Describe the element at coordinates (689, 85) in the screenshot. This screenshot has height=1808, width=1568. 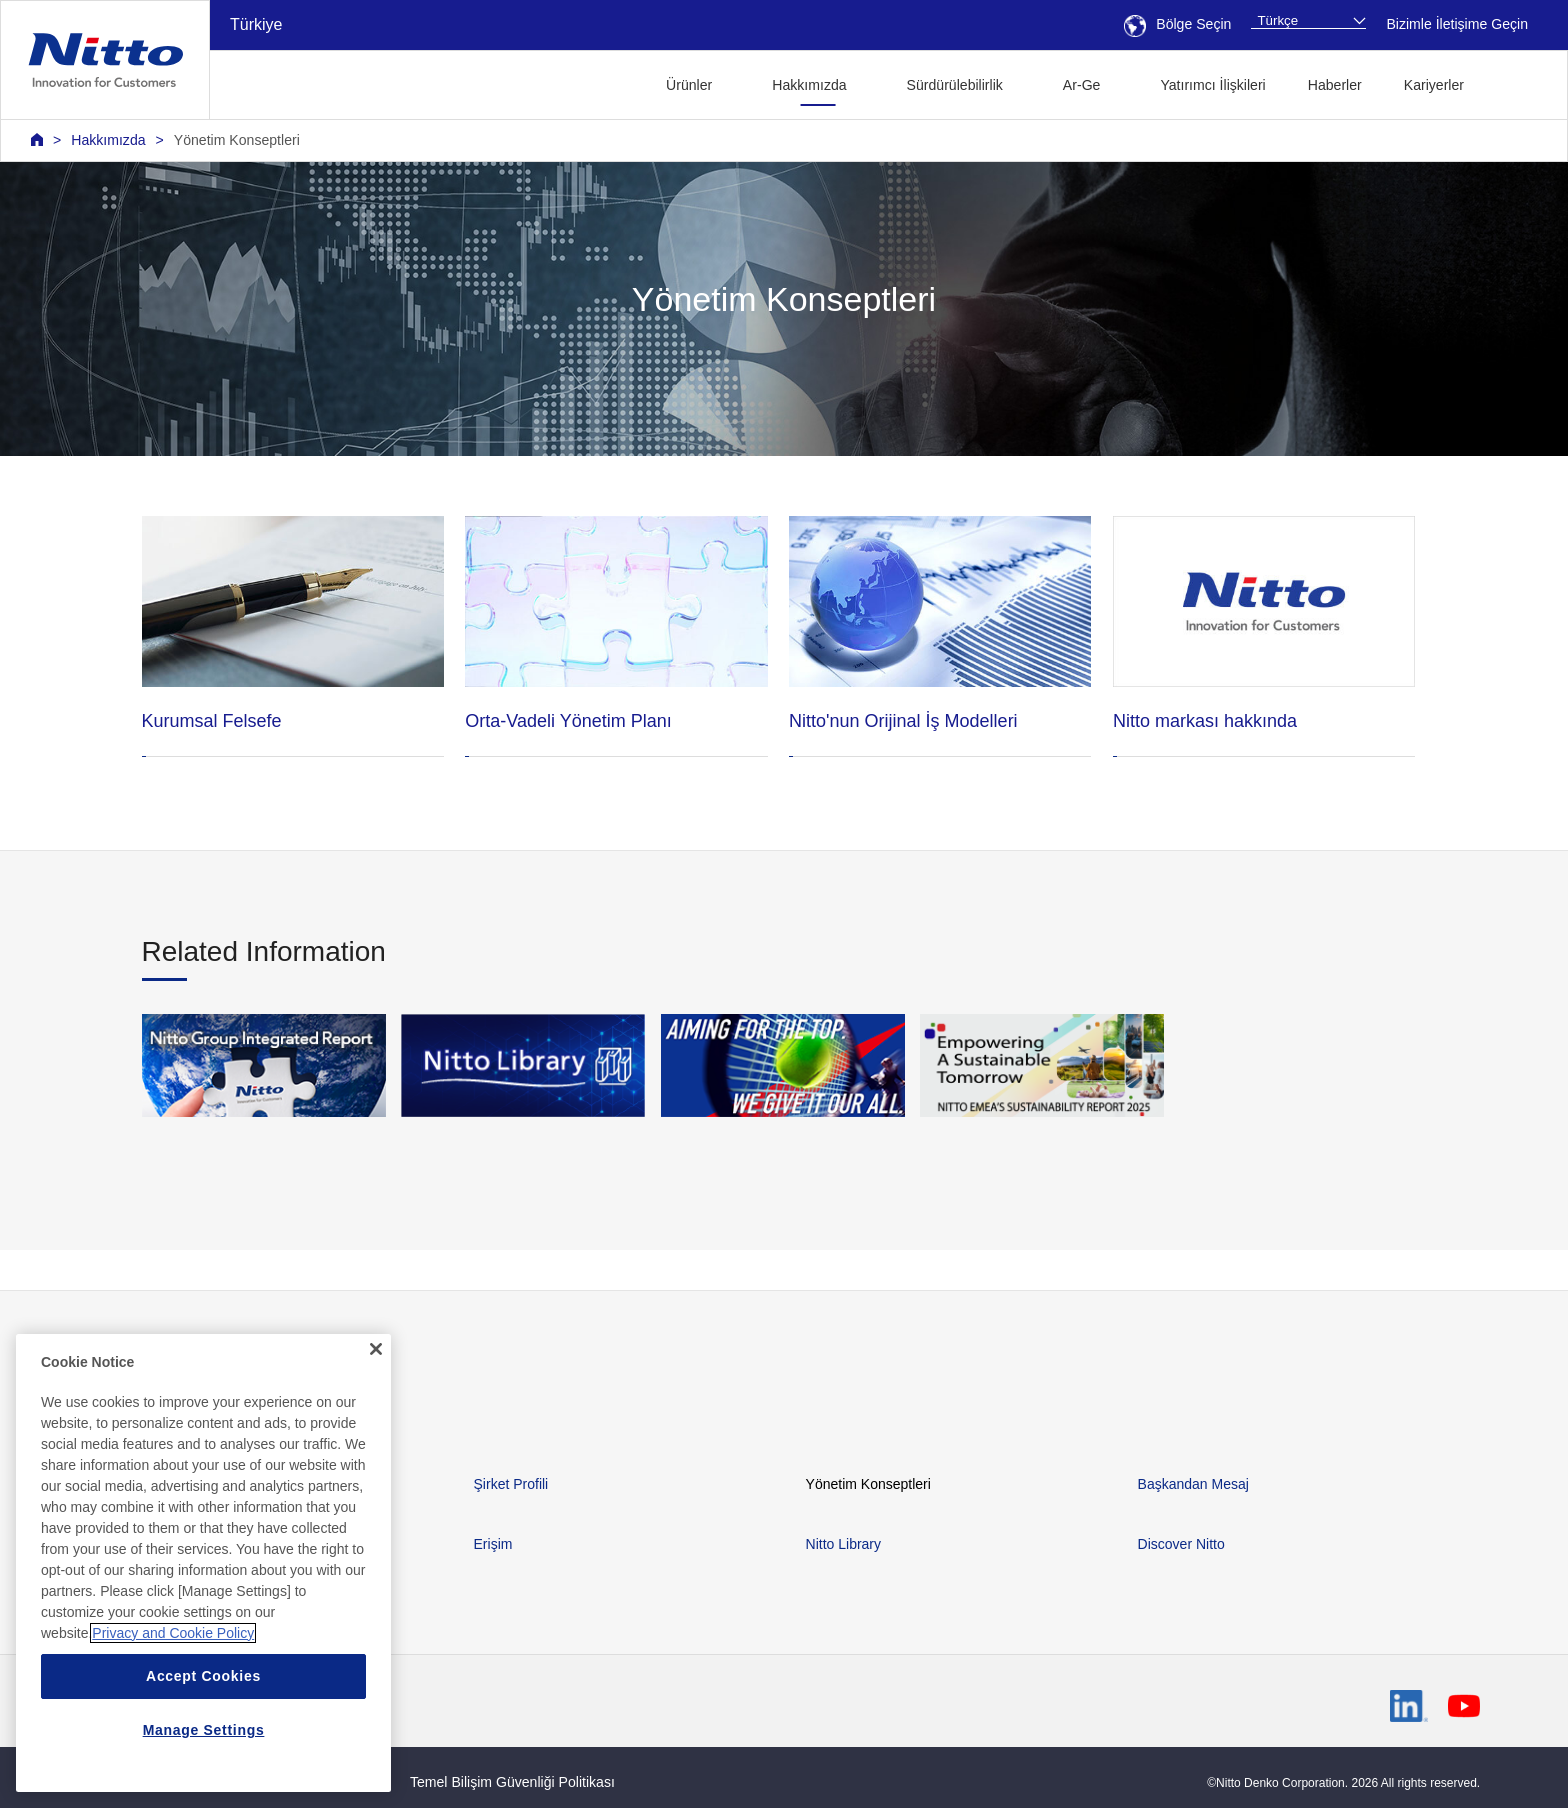
I see `Ürünler [button]` at that location.